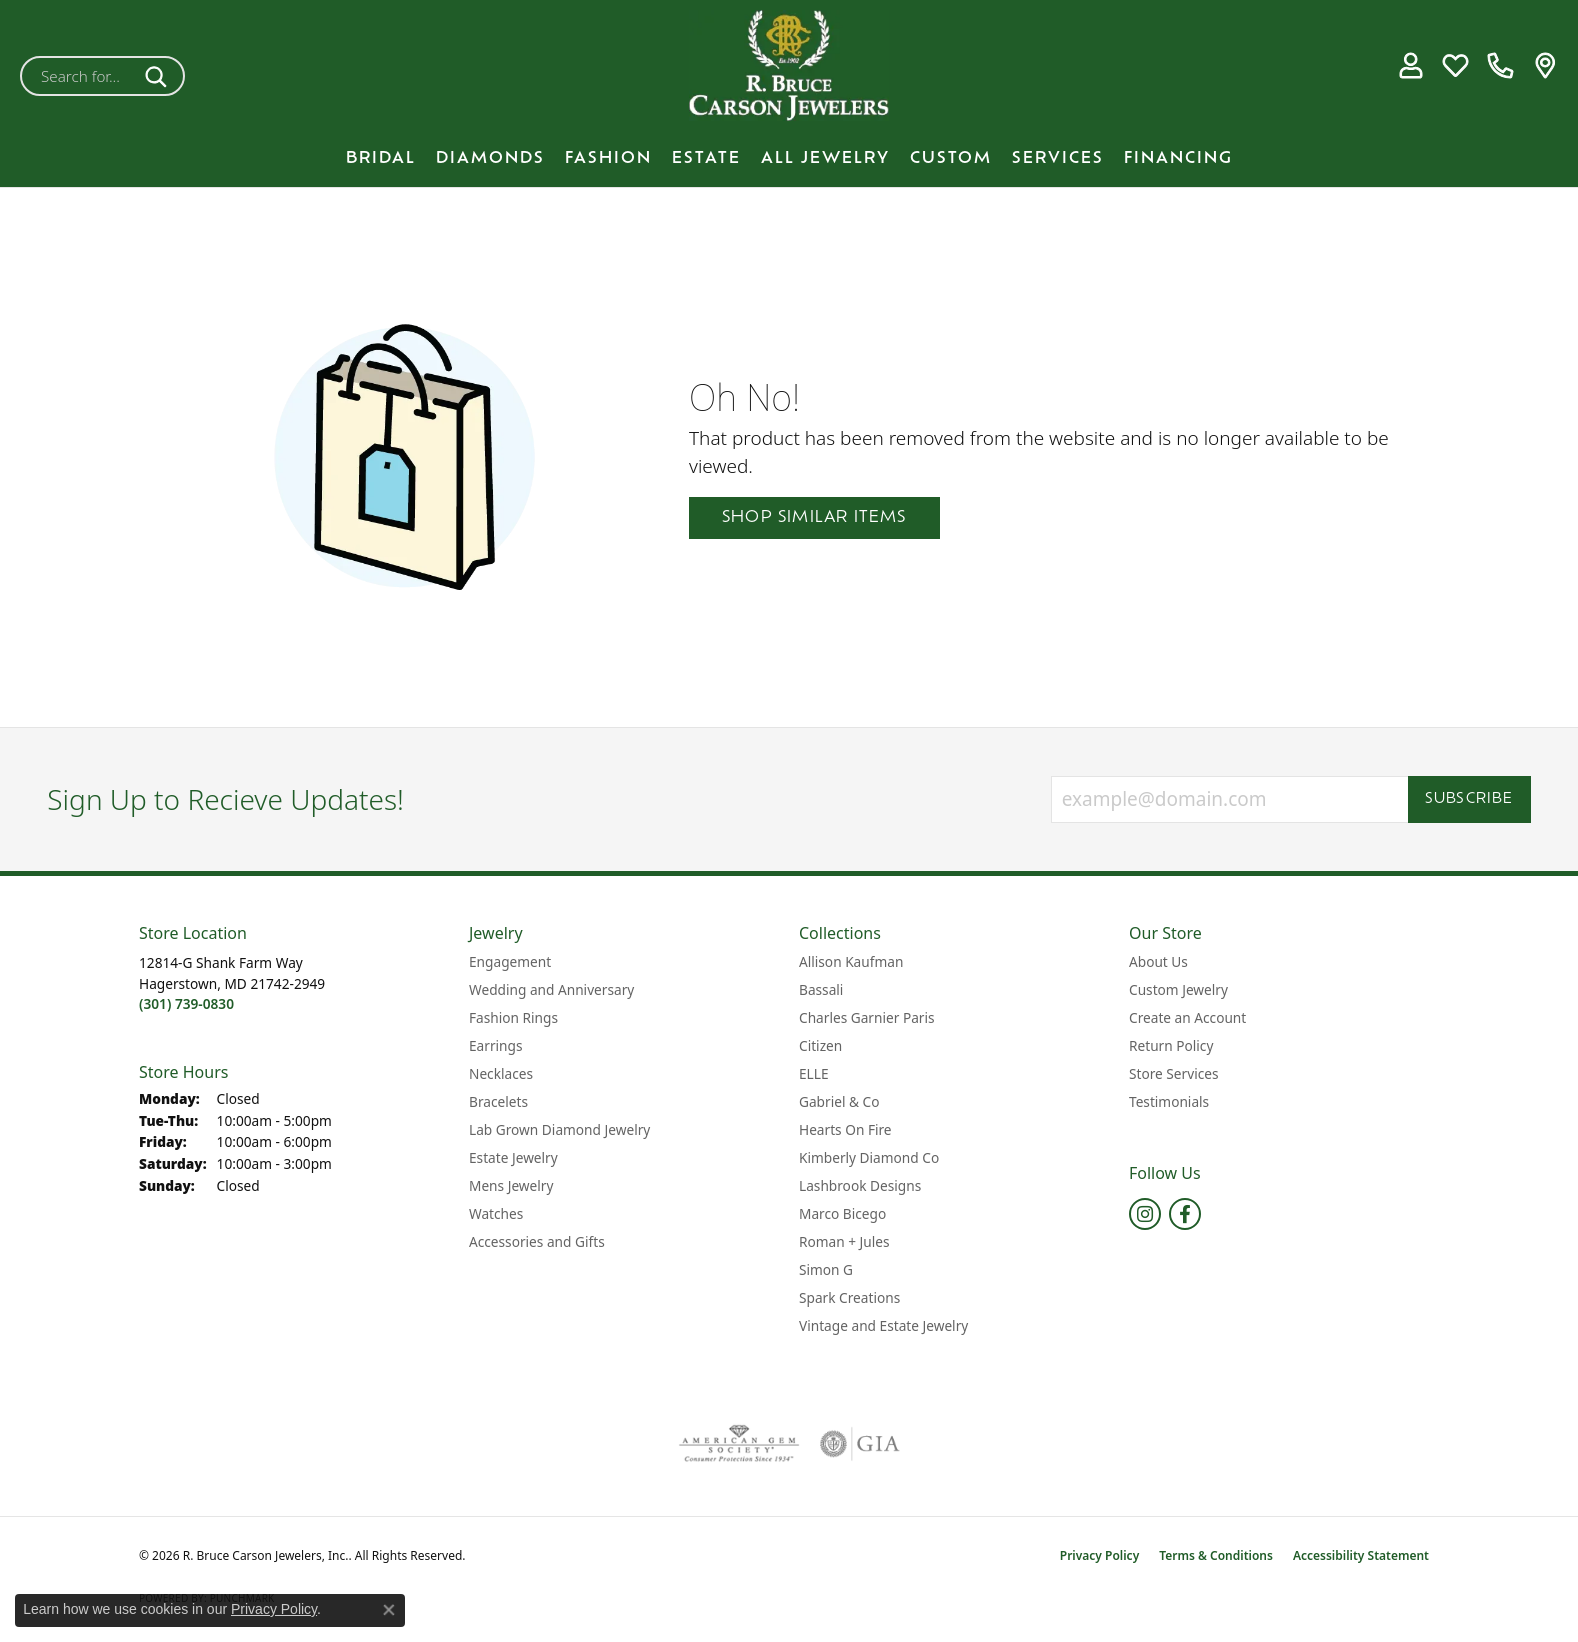 The width and height of the screenshot is (1578, 1642). I want to click on Simon G [menuitem], so click(826, 1269).